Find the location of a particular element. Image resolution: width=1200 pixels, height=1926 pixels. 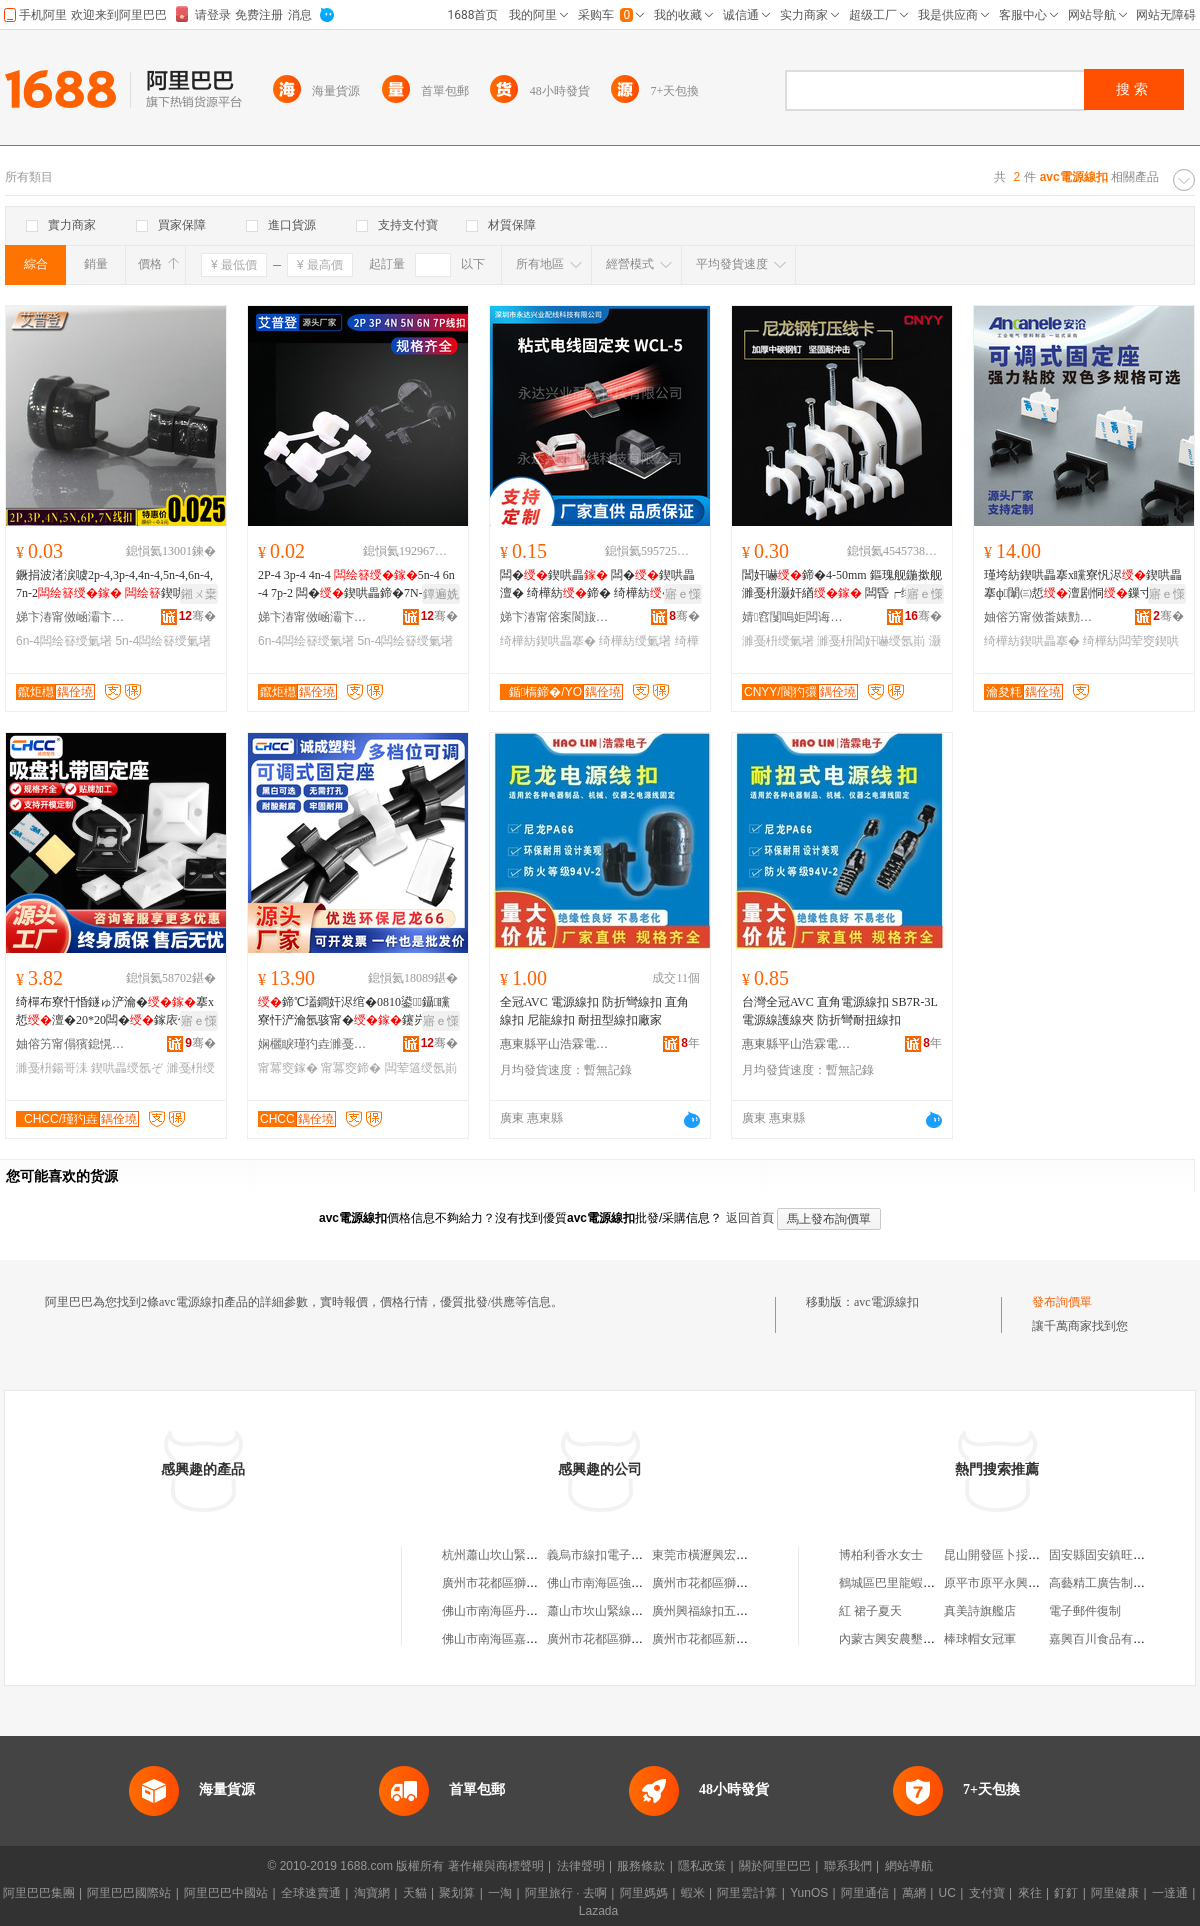

6n-4闆绘簮绶氭墸 is located at coordinates (64, 641).